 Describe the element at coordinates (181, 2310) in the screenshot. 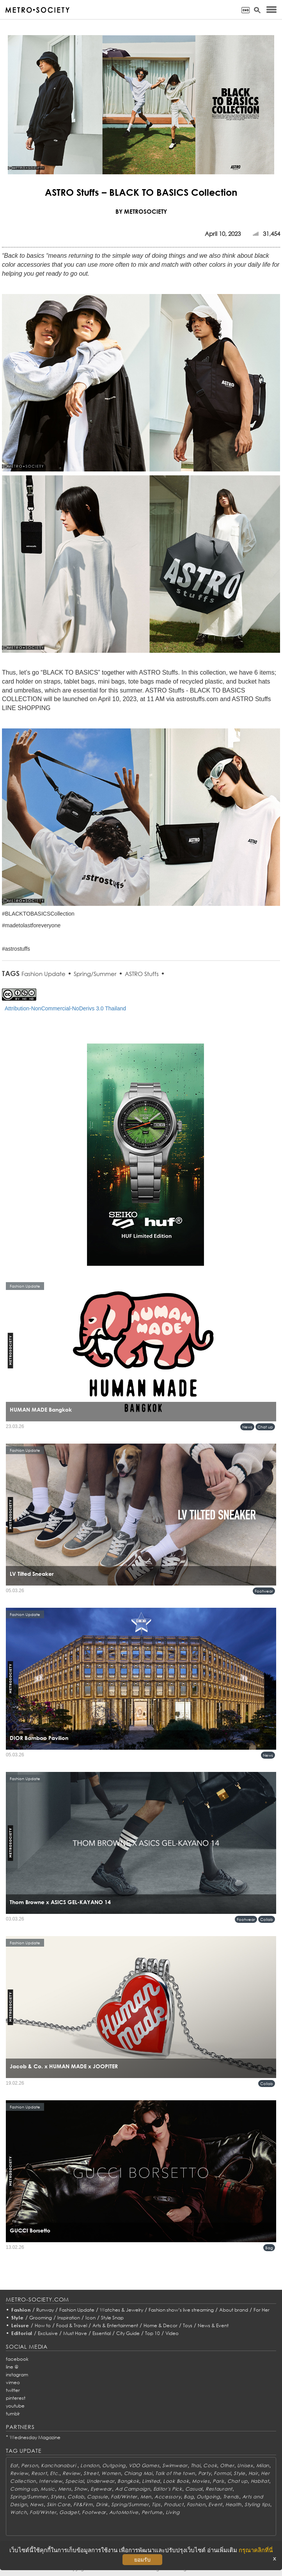

I see `Fashion show’s live streaming` at that location.